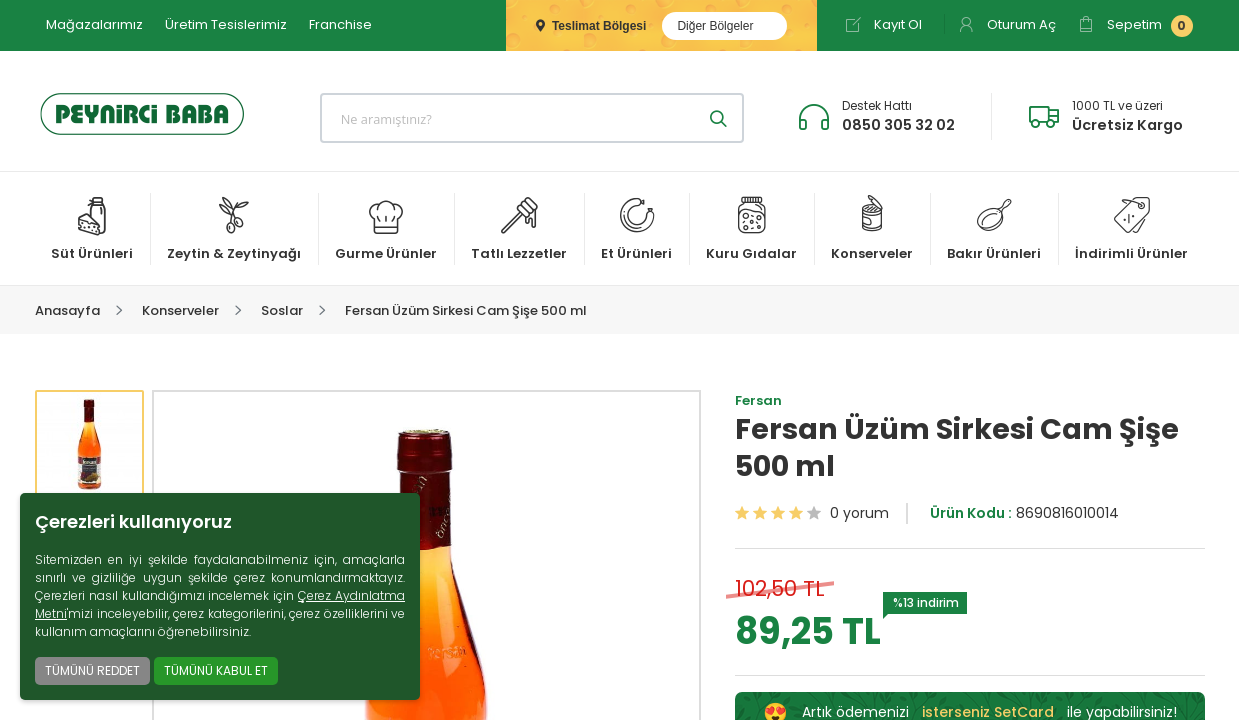 The height and width of the screenshot is (720, 1239). Describe the element at coordinates (216, 670) in the screenshot. I see `TÜMÜNÜ KABUL ET` at that location.